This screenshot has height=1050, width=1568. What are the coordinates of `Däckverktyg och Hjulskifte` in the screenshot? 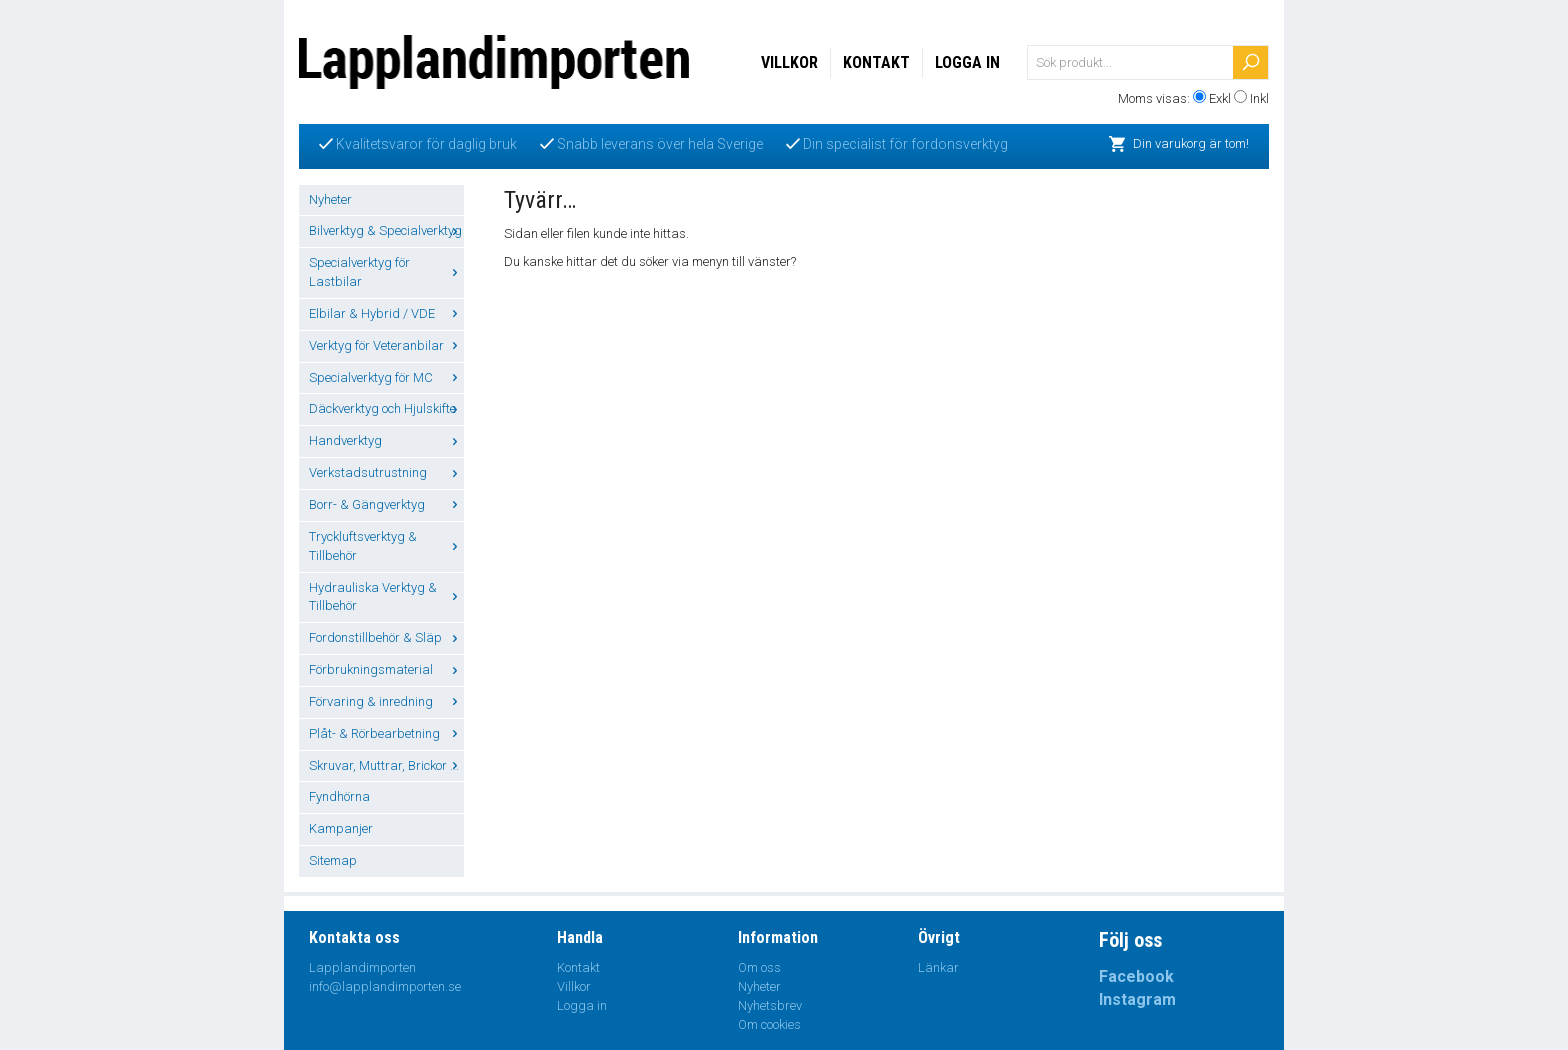 It's located at (386, 408).